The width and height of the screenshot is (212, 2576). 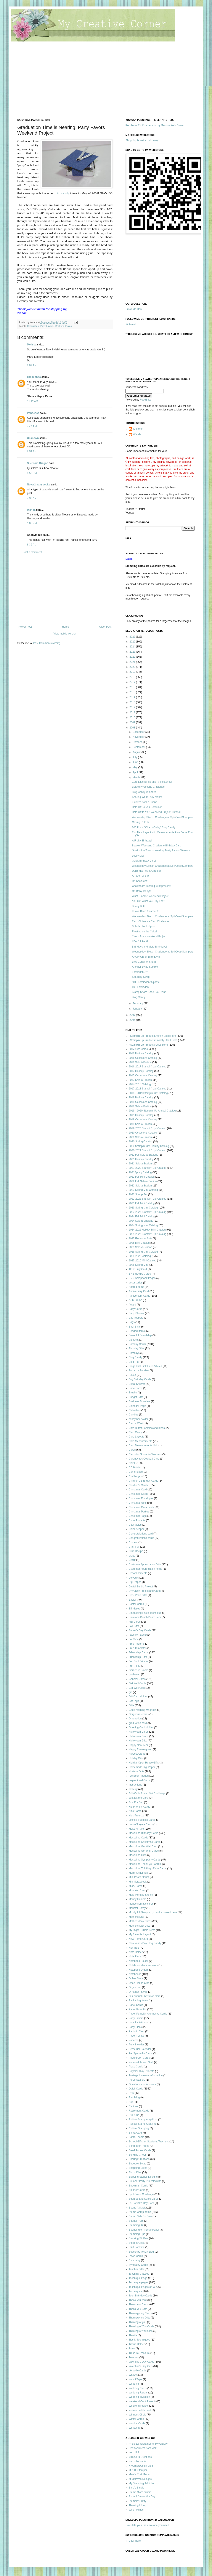 I want to click on Swap Cards, so click(x=136, y=2256).